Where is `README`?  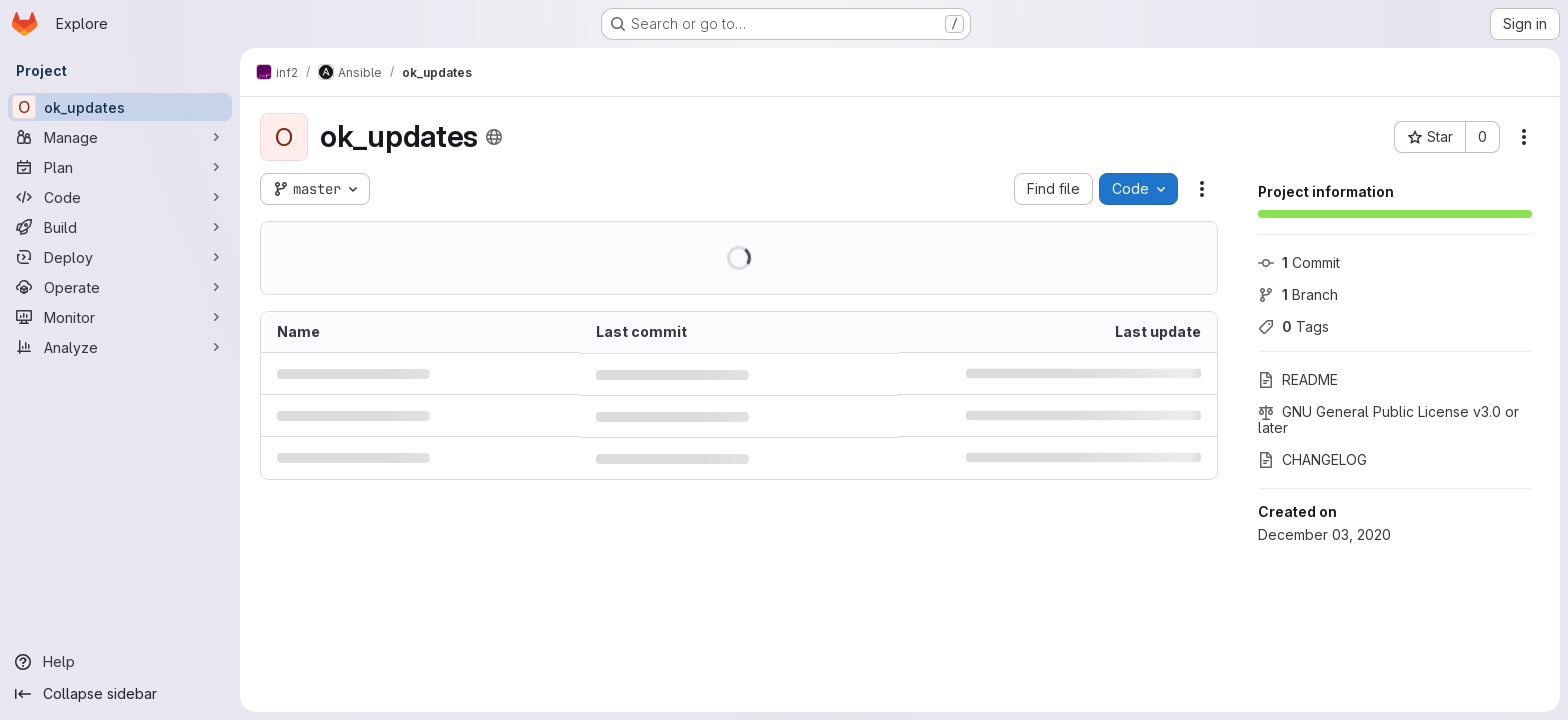 README is located at coordinates (1298, 379).